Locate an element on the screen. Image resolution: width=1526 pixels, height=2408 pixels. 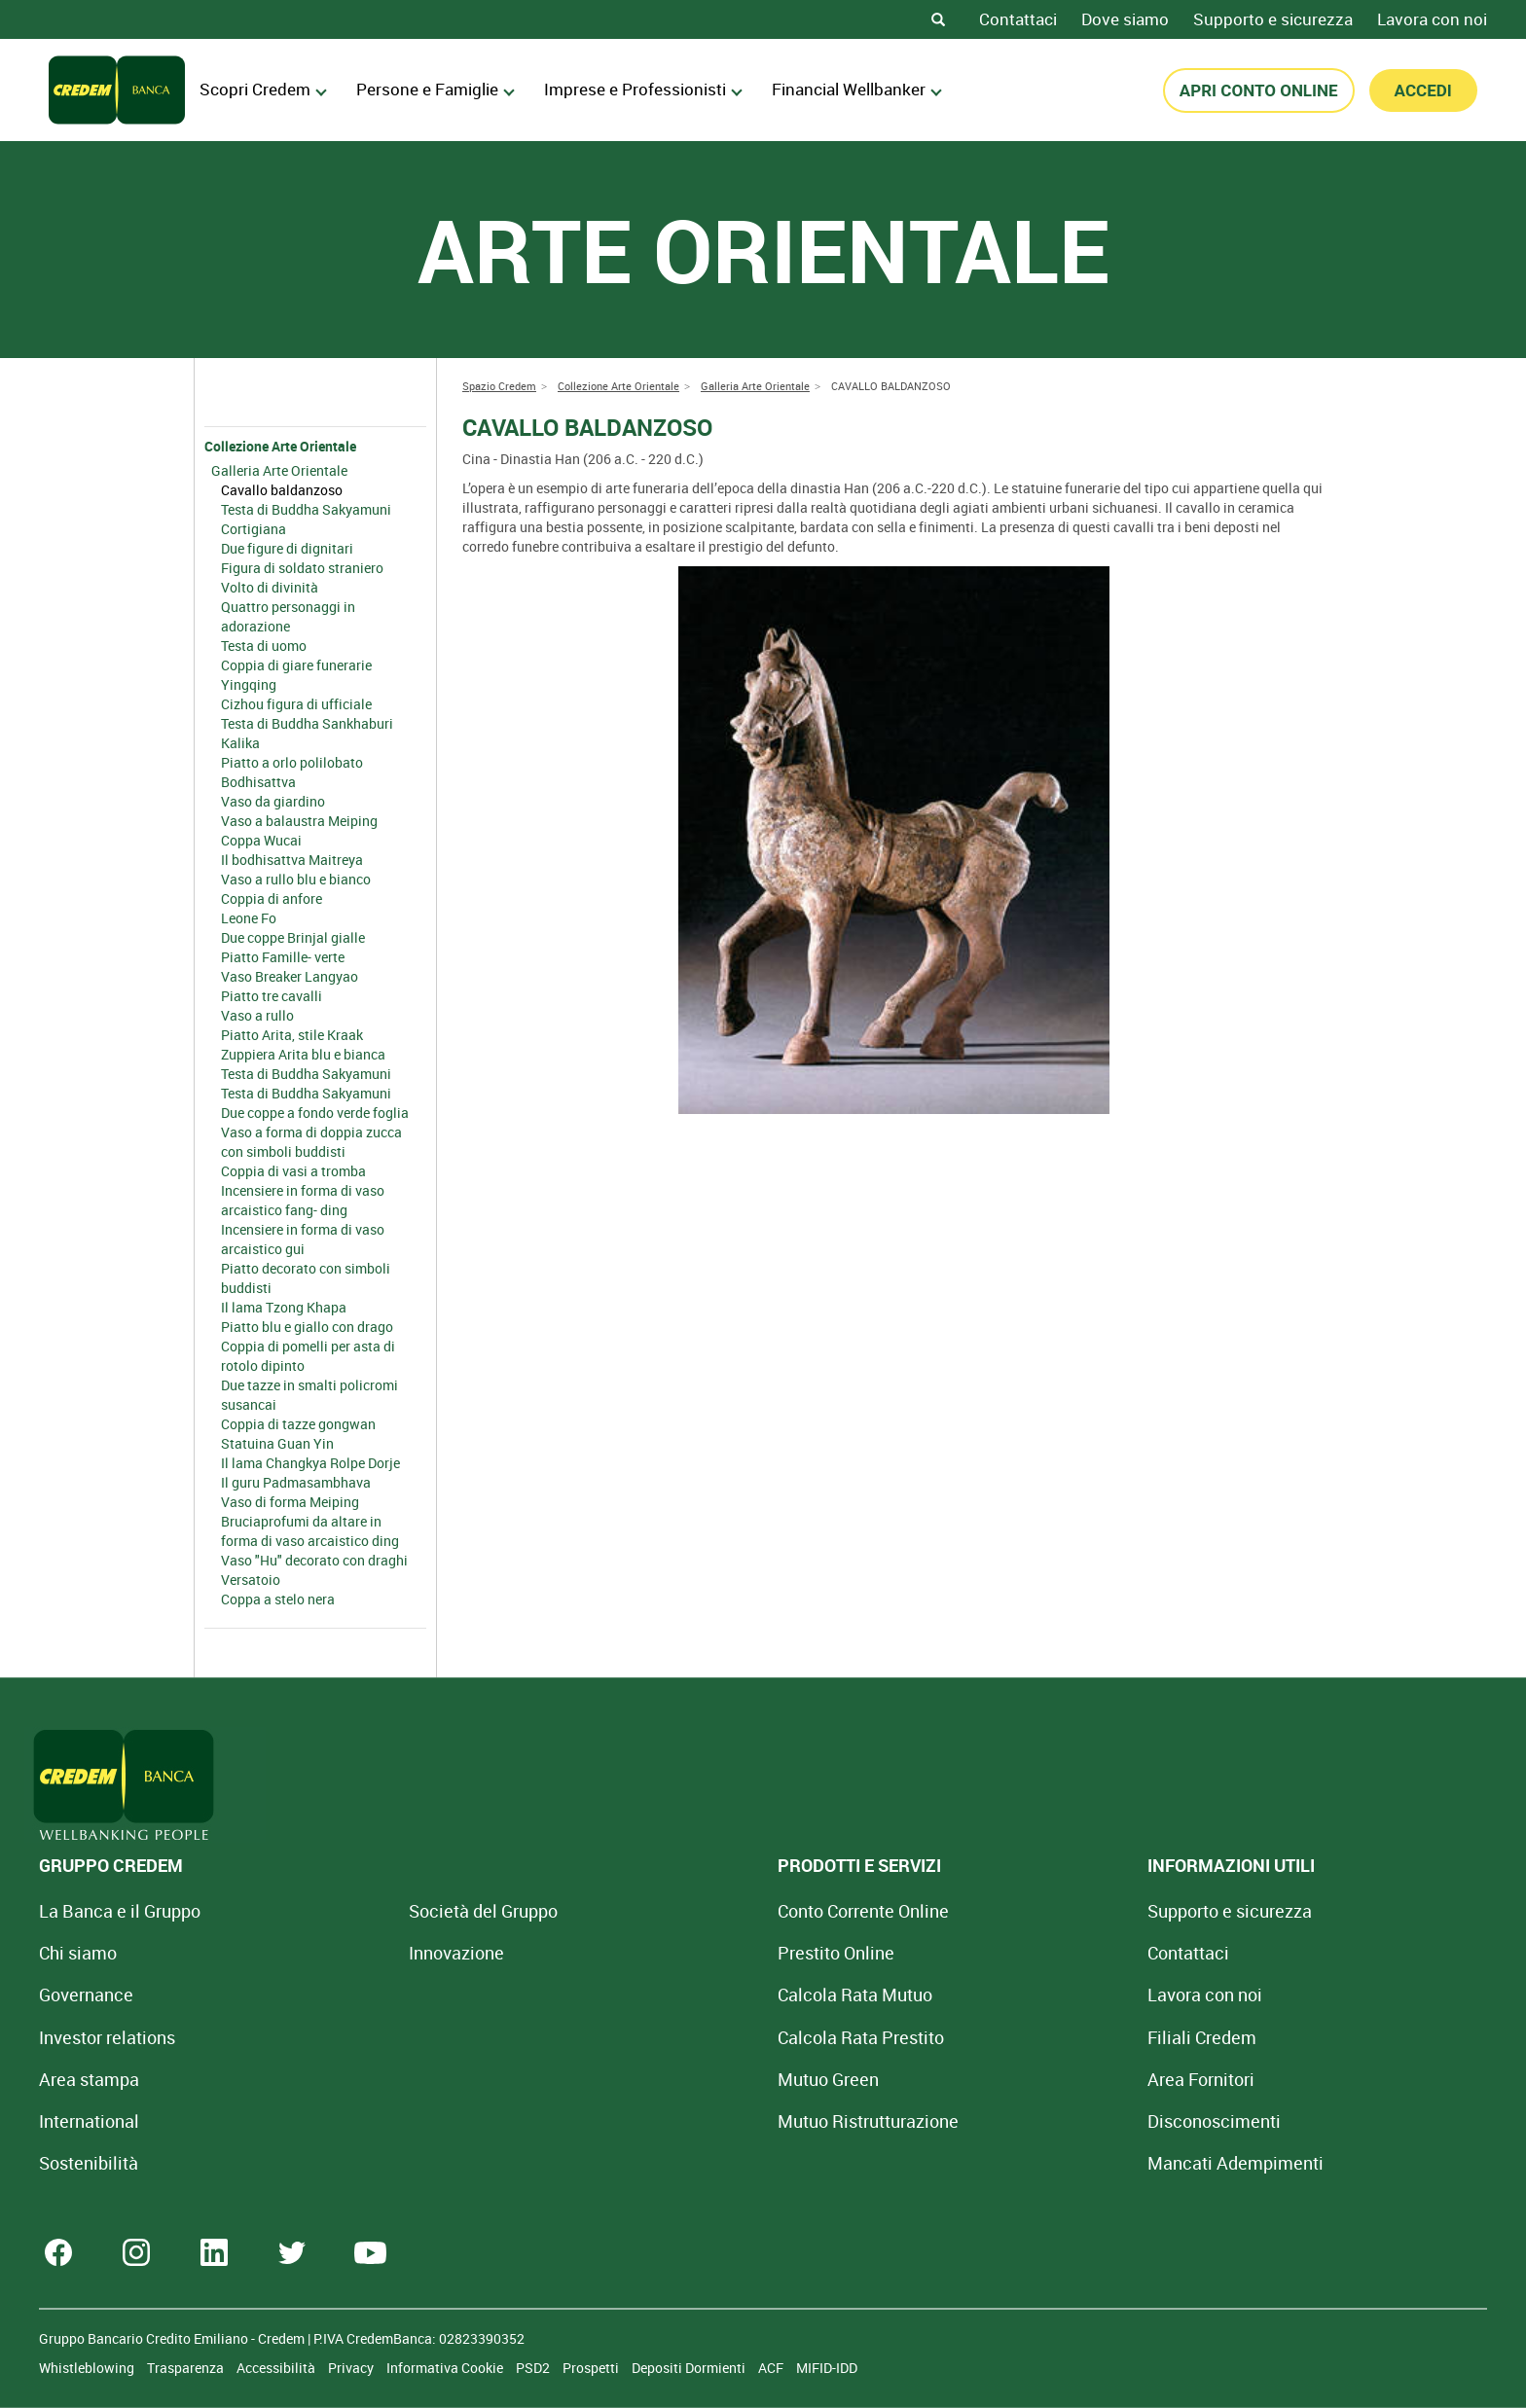
Cortigiana is located at coordinates (253, 529).